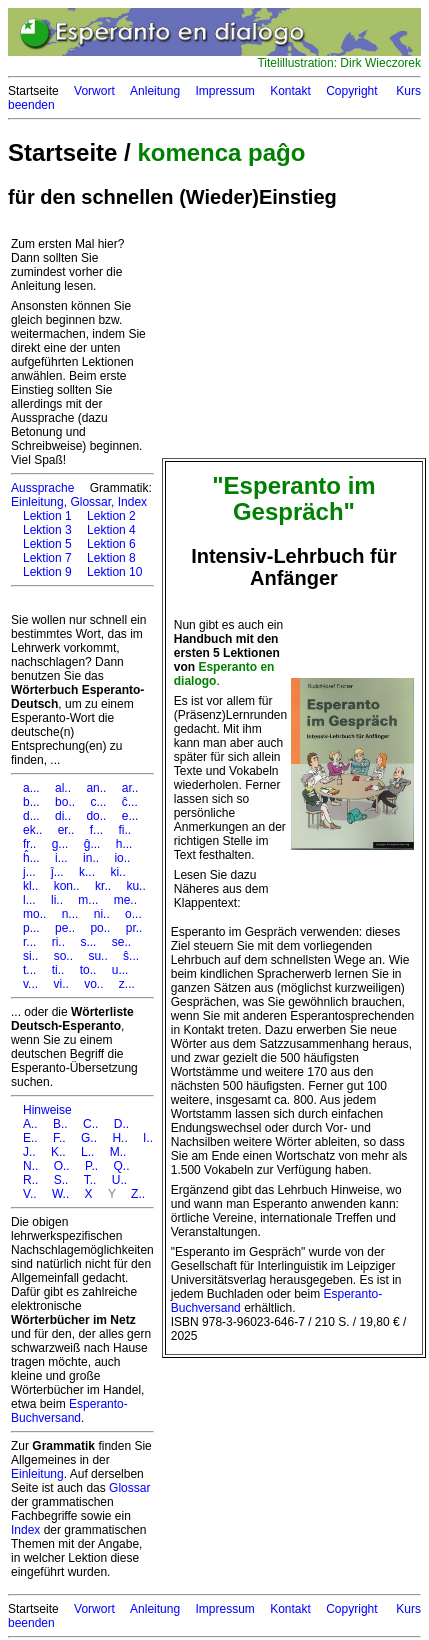 Image resolution: width=429 pixels, height=1640 pixels. What do you see at coordinates (30, 984) in the screenshot?
I see `v...` at bounding box center [30, 984].